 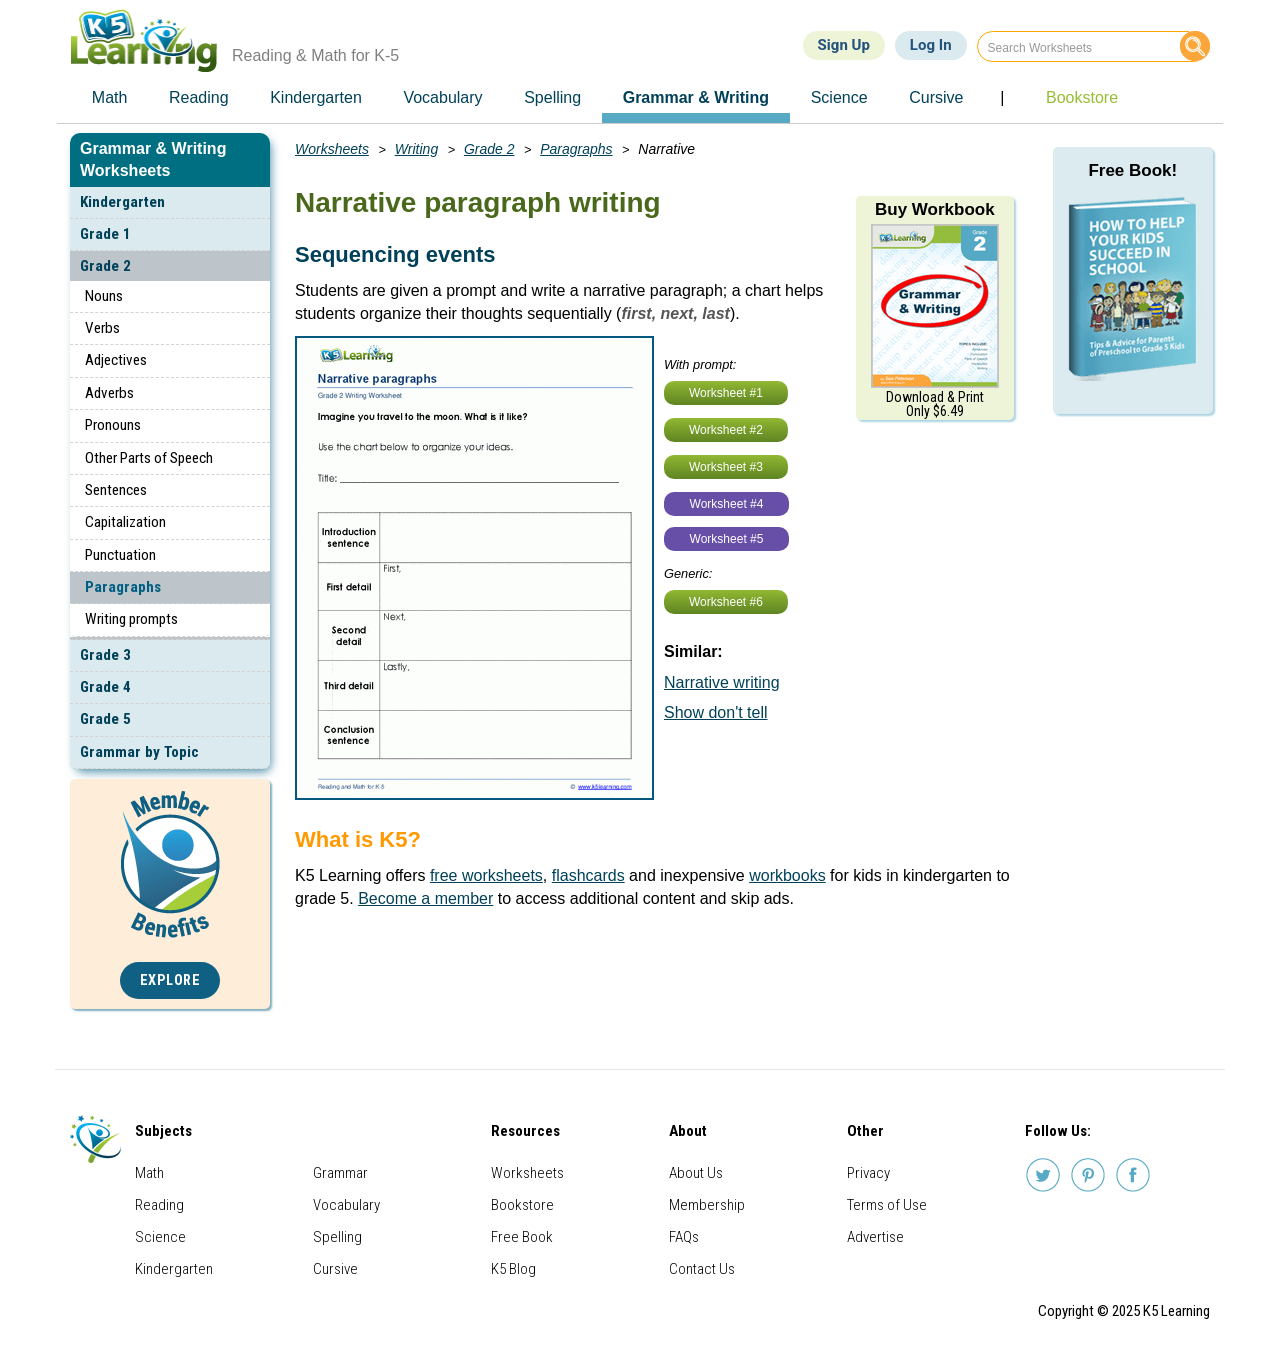 What do you see at coordinates (522, 1237) in the screenshot?
I see `Free Book` at bounding box center [522, 1237].